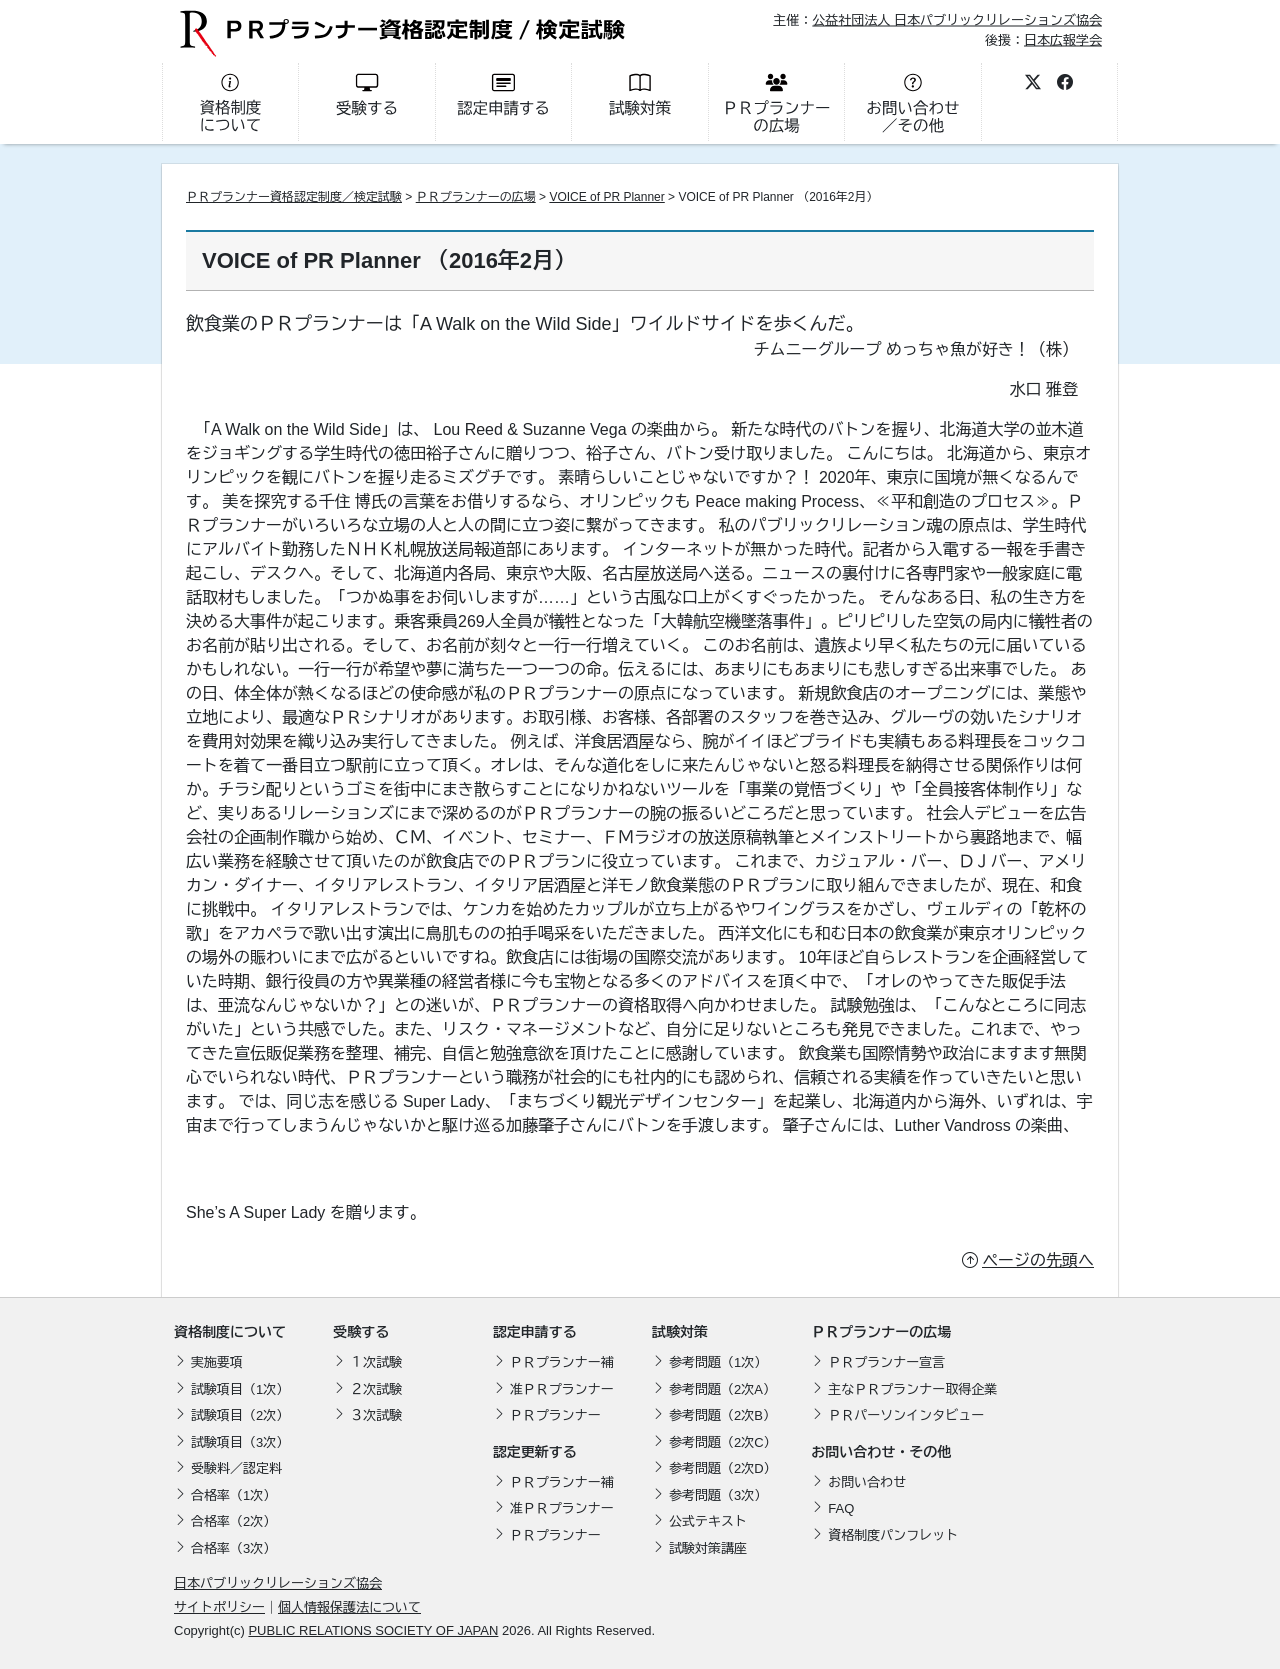  What do you see at coordinates (373, 1630) in the screenshot?
I see `PUBLIC RELATIONS SOCIETY OF JAPAN` at bounding box center [373, 1630].